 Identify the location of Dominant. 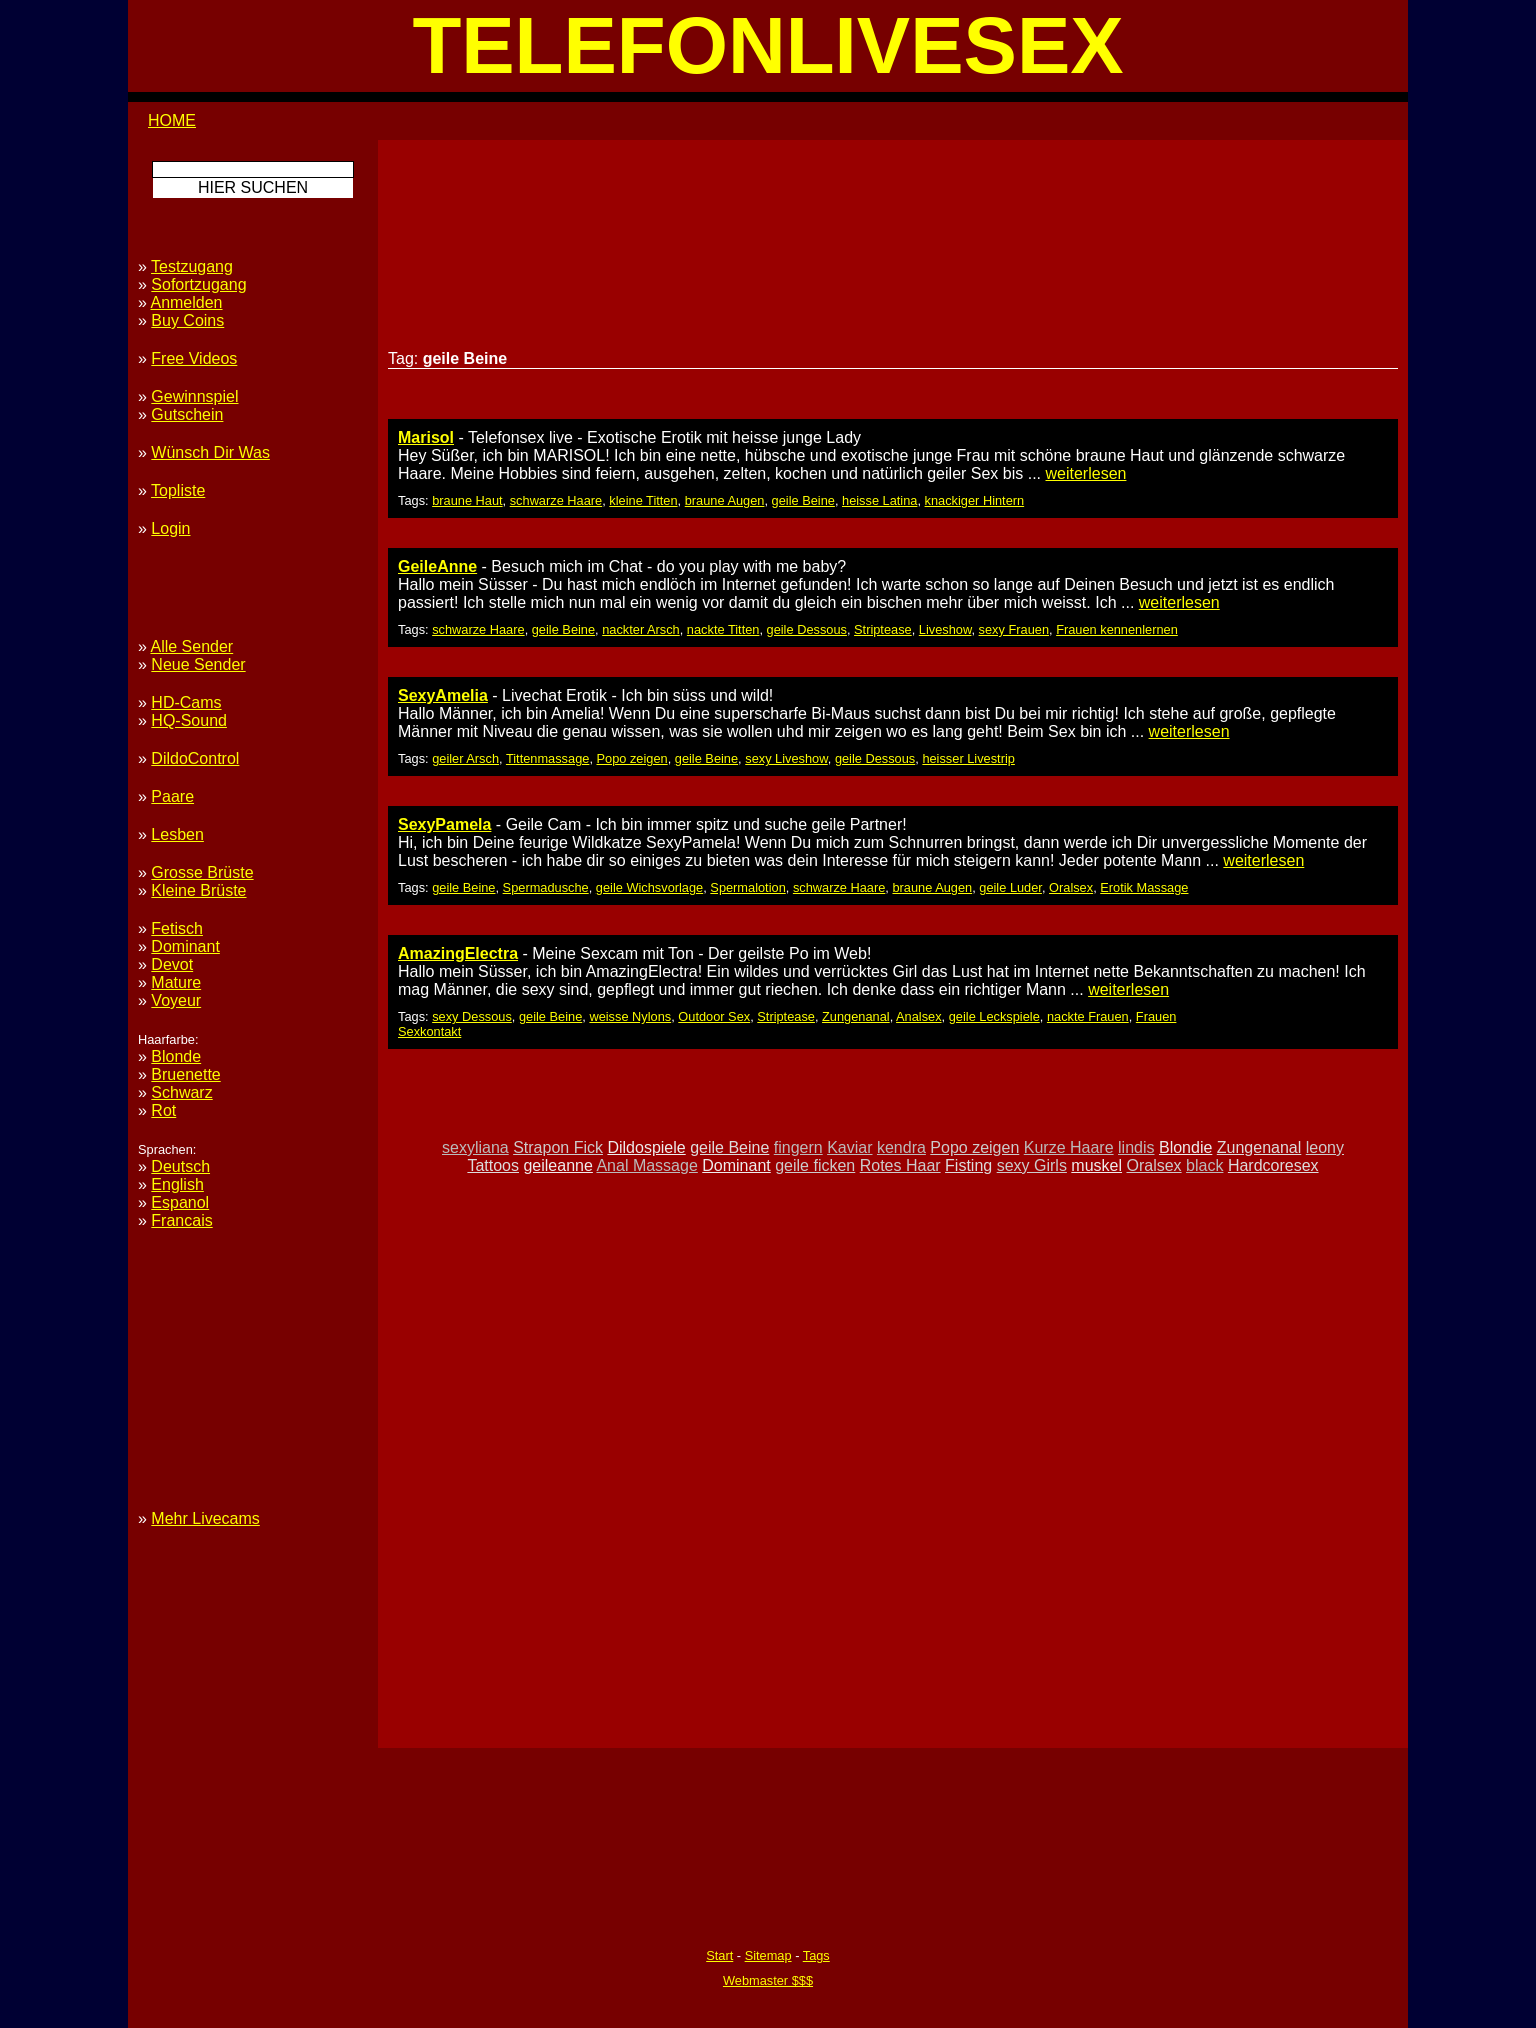
(736, 1165).